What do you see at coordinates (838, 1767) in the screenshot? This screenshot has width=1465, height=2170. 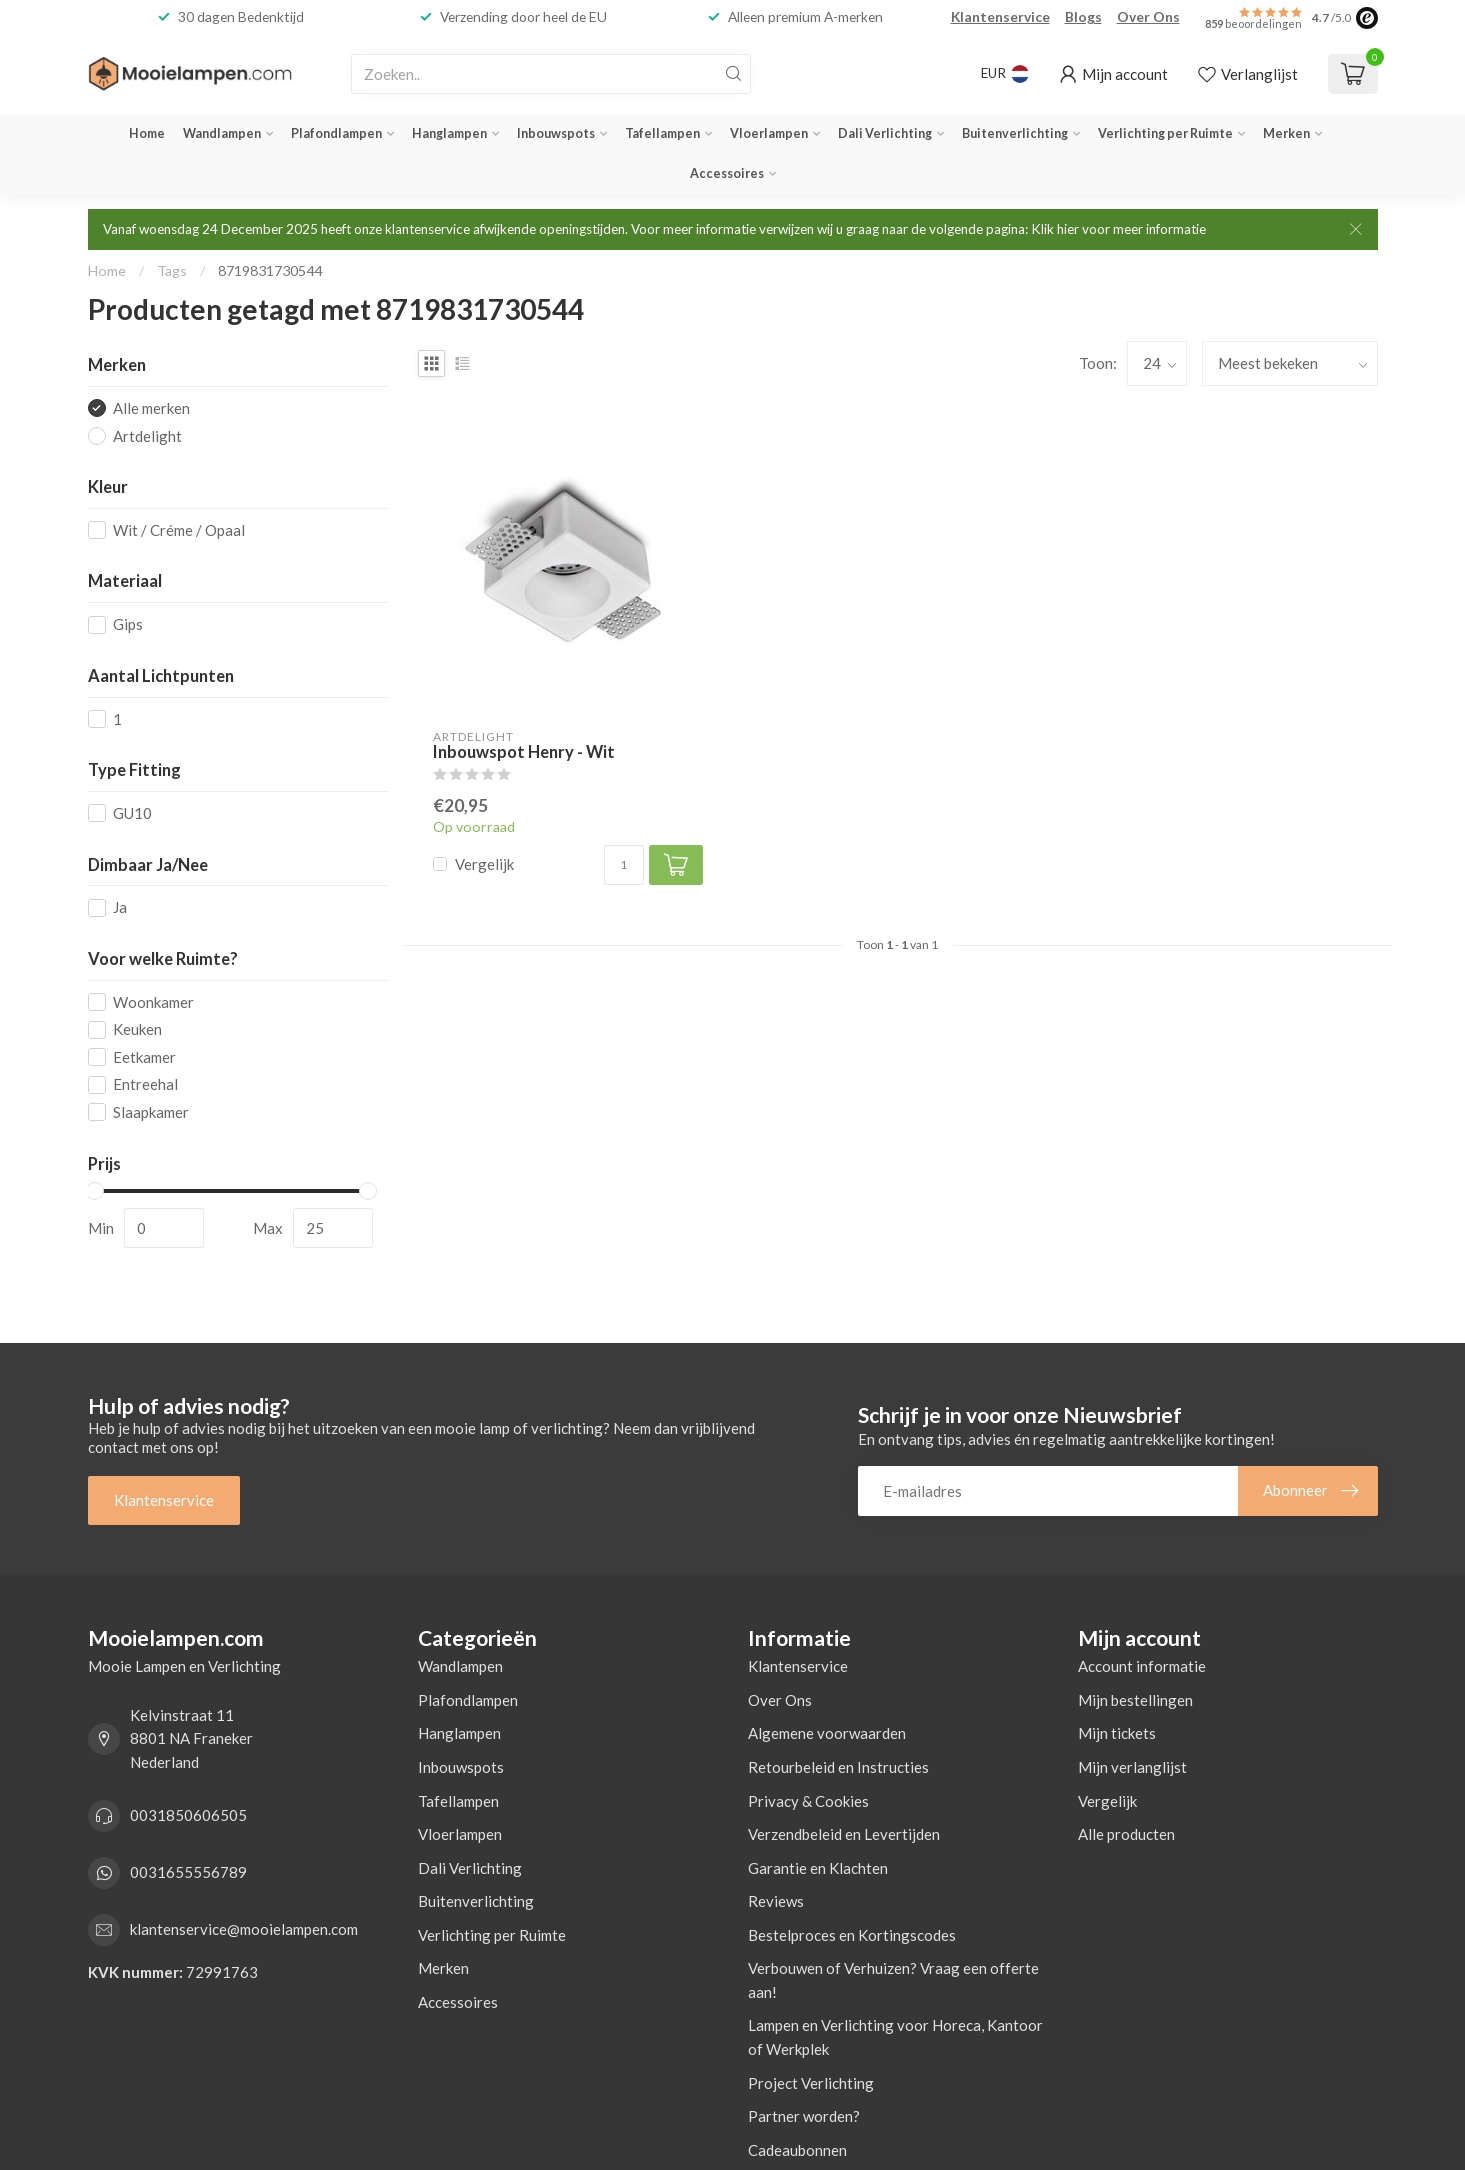 I see `Retourbeleid en Instructies` at bounding box center [838, 1767].